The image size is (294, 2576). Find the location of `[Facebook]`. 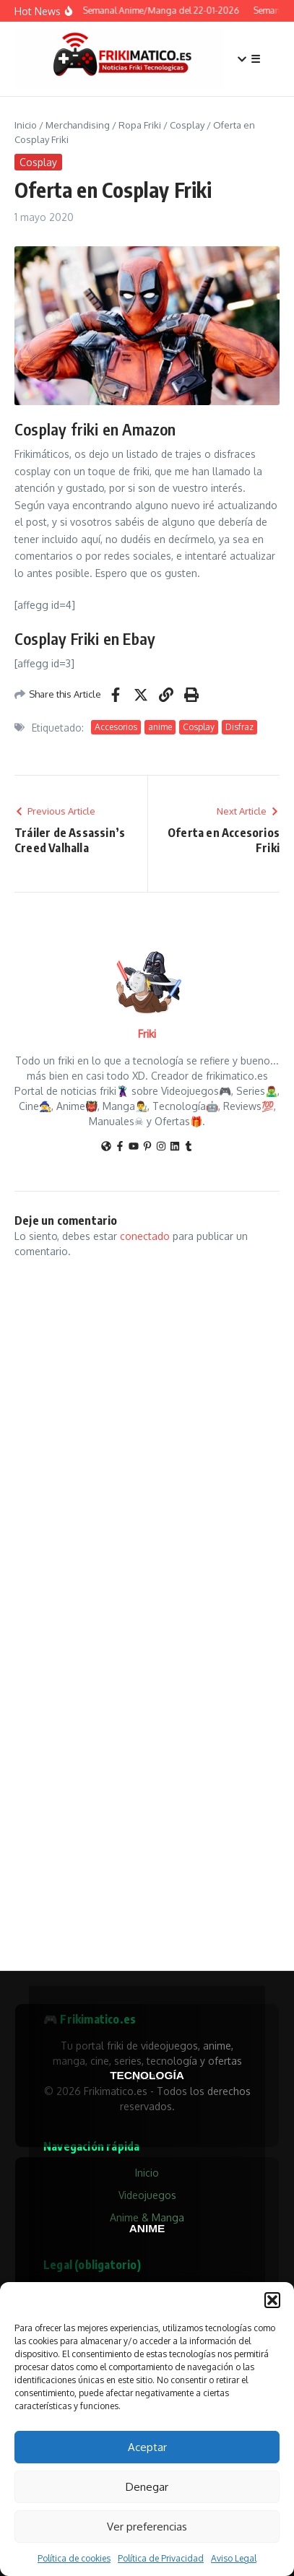

[Facebook] is located at coordinates (120, 1147).